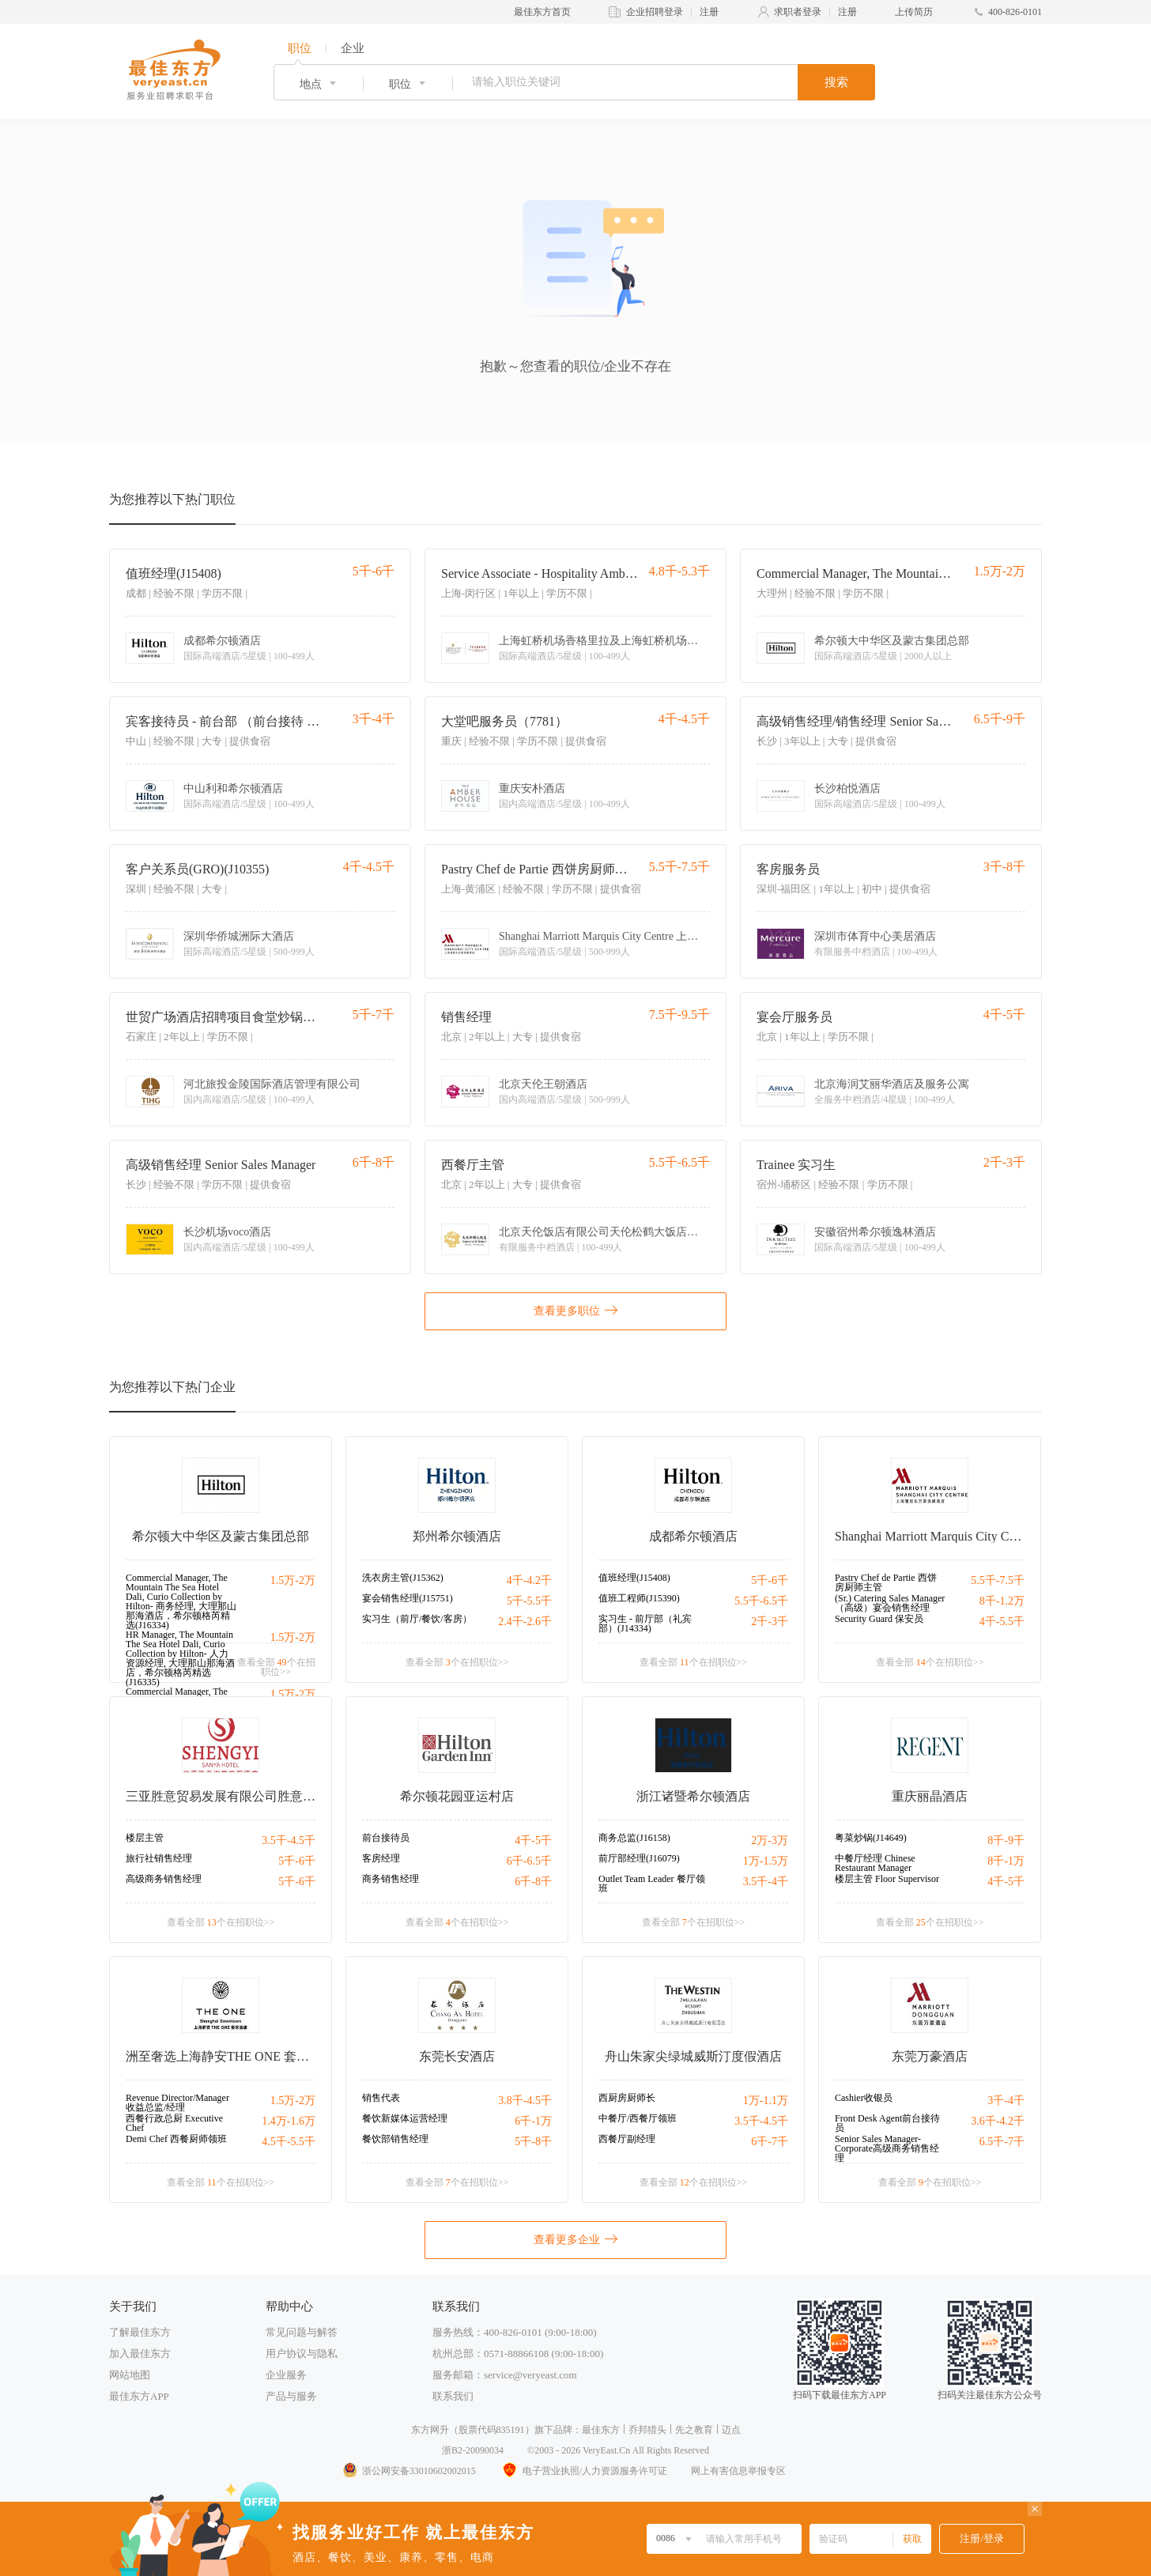  Describe the element at coordinates (533, 2142) in the screenshot. I see `5千-8千` at that location.